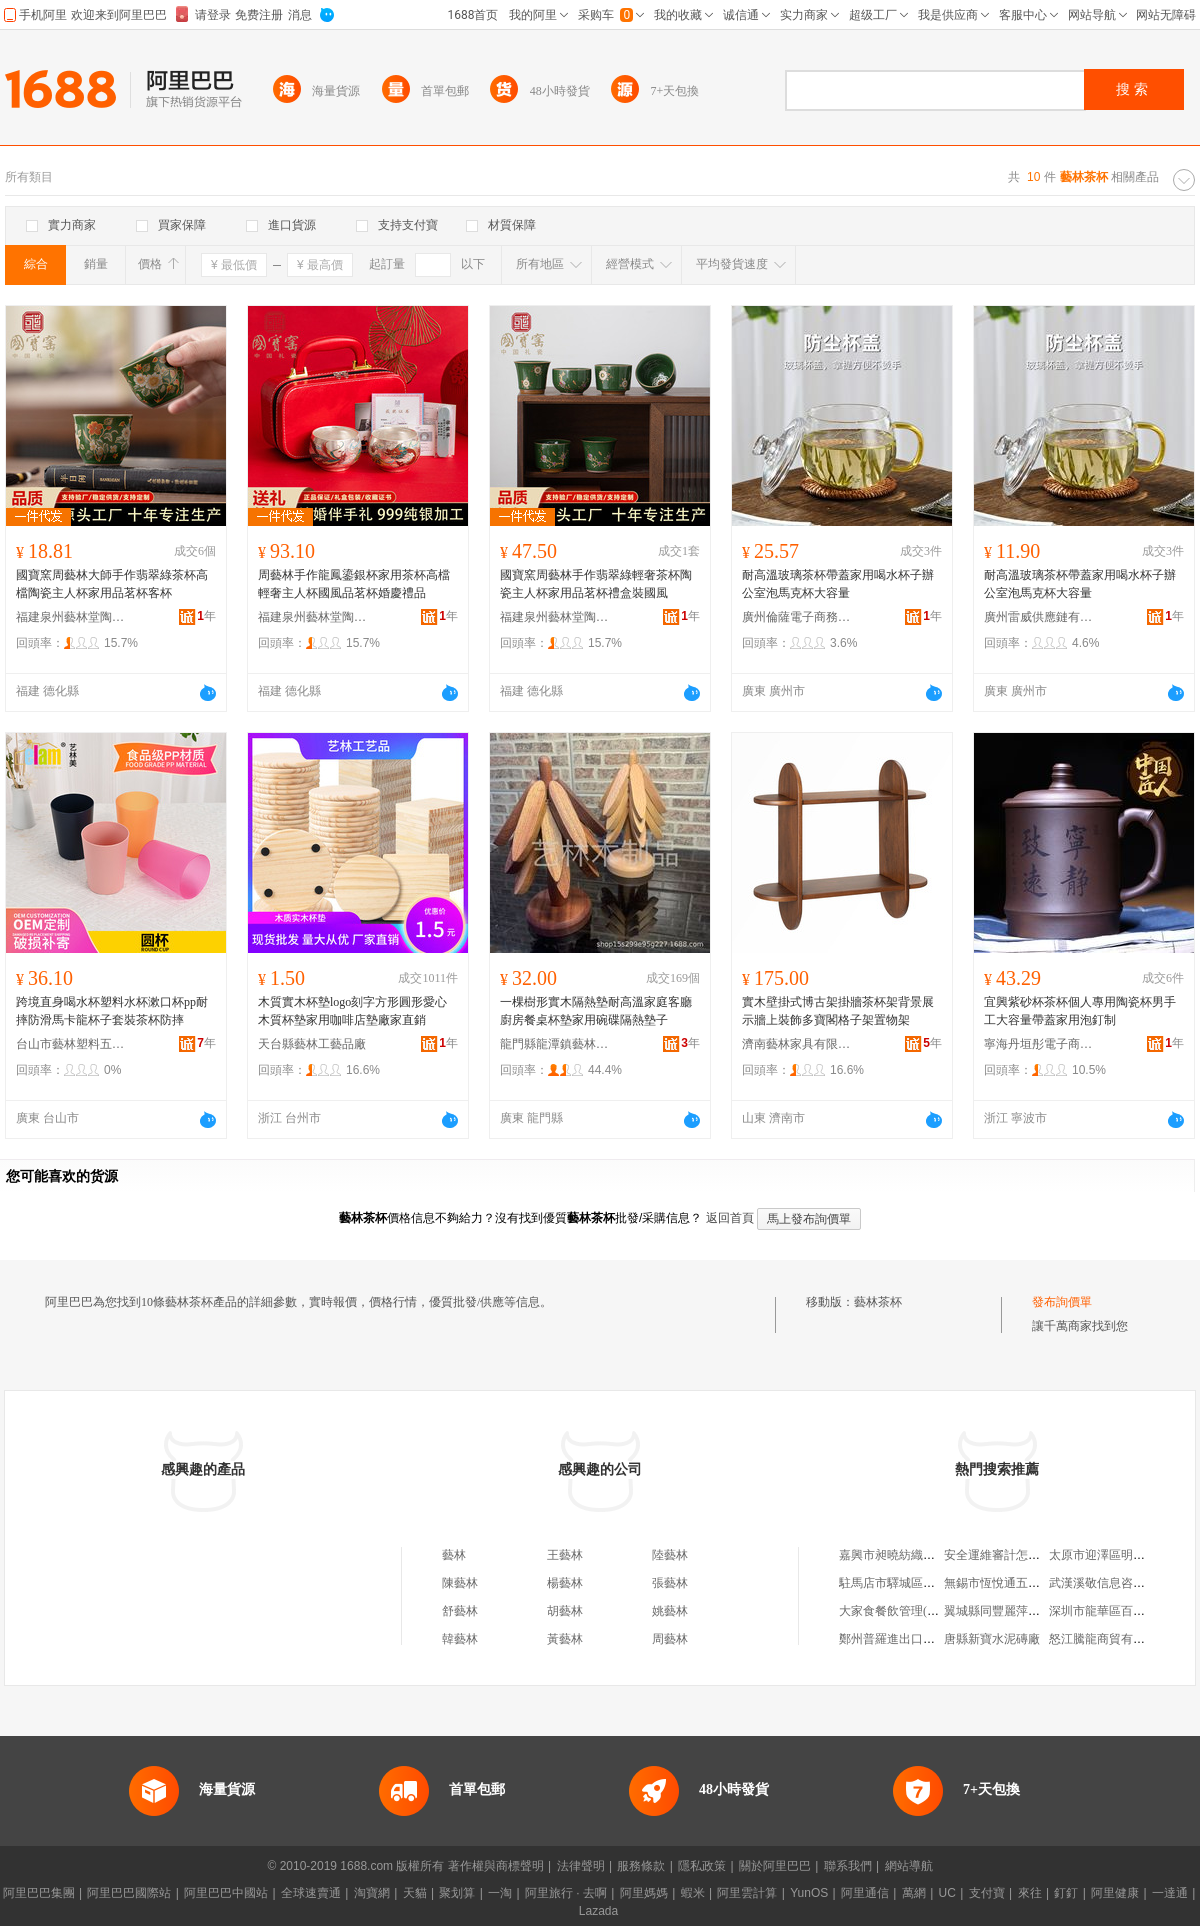 This screenshot has width=1200, height=1926. Describe the element at coordinates (1028, 1583) in the screenshot. I see `無錫市恆悅通五金篩網有限公司` at that location.